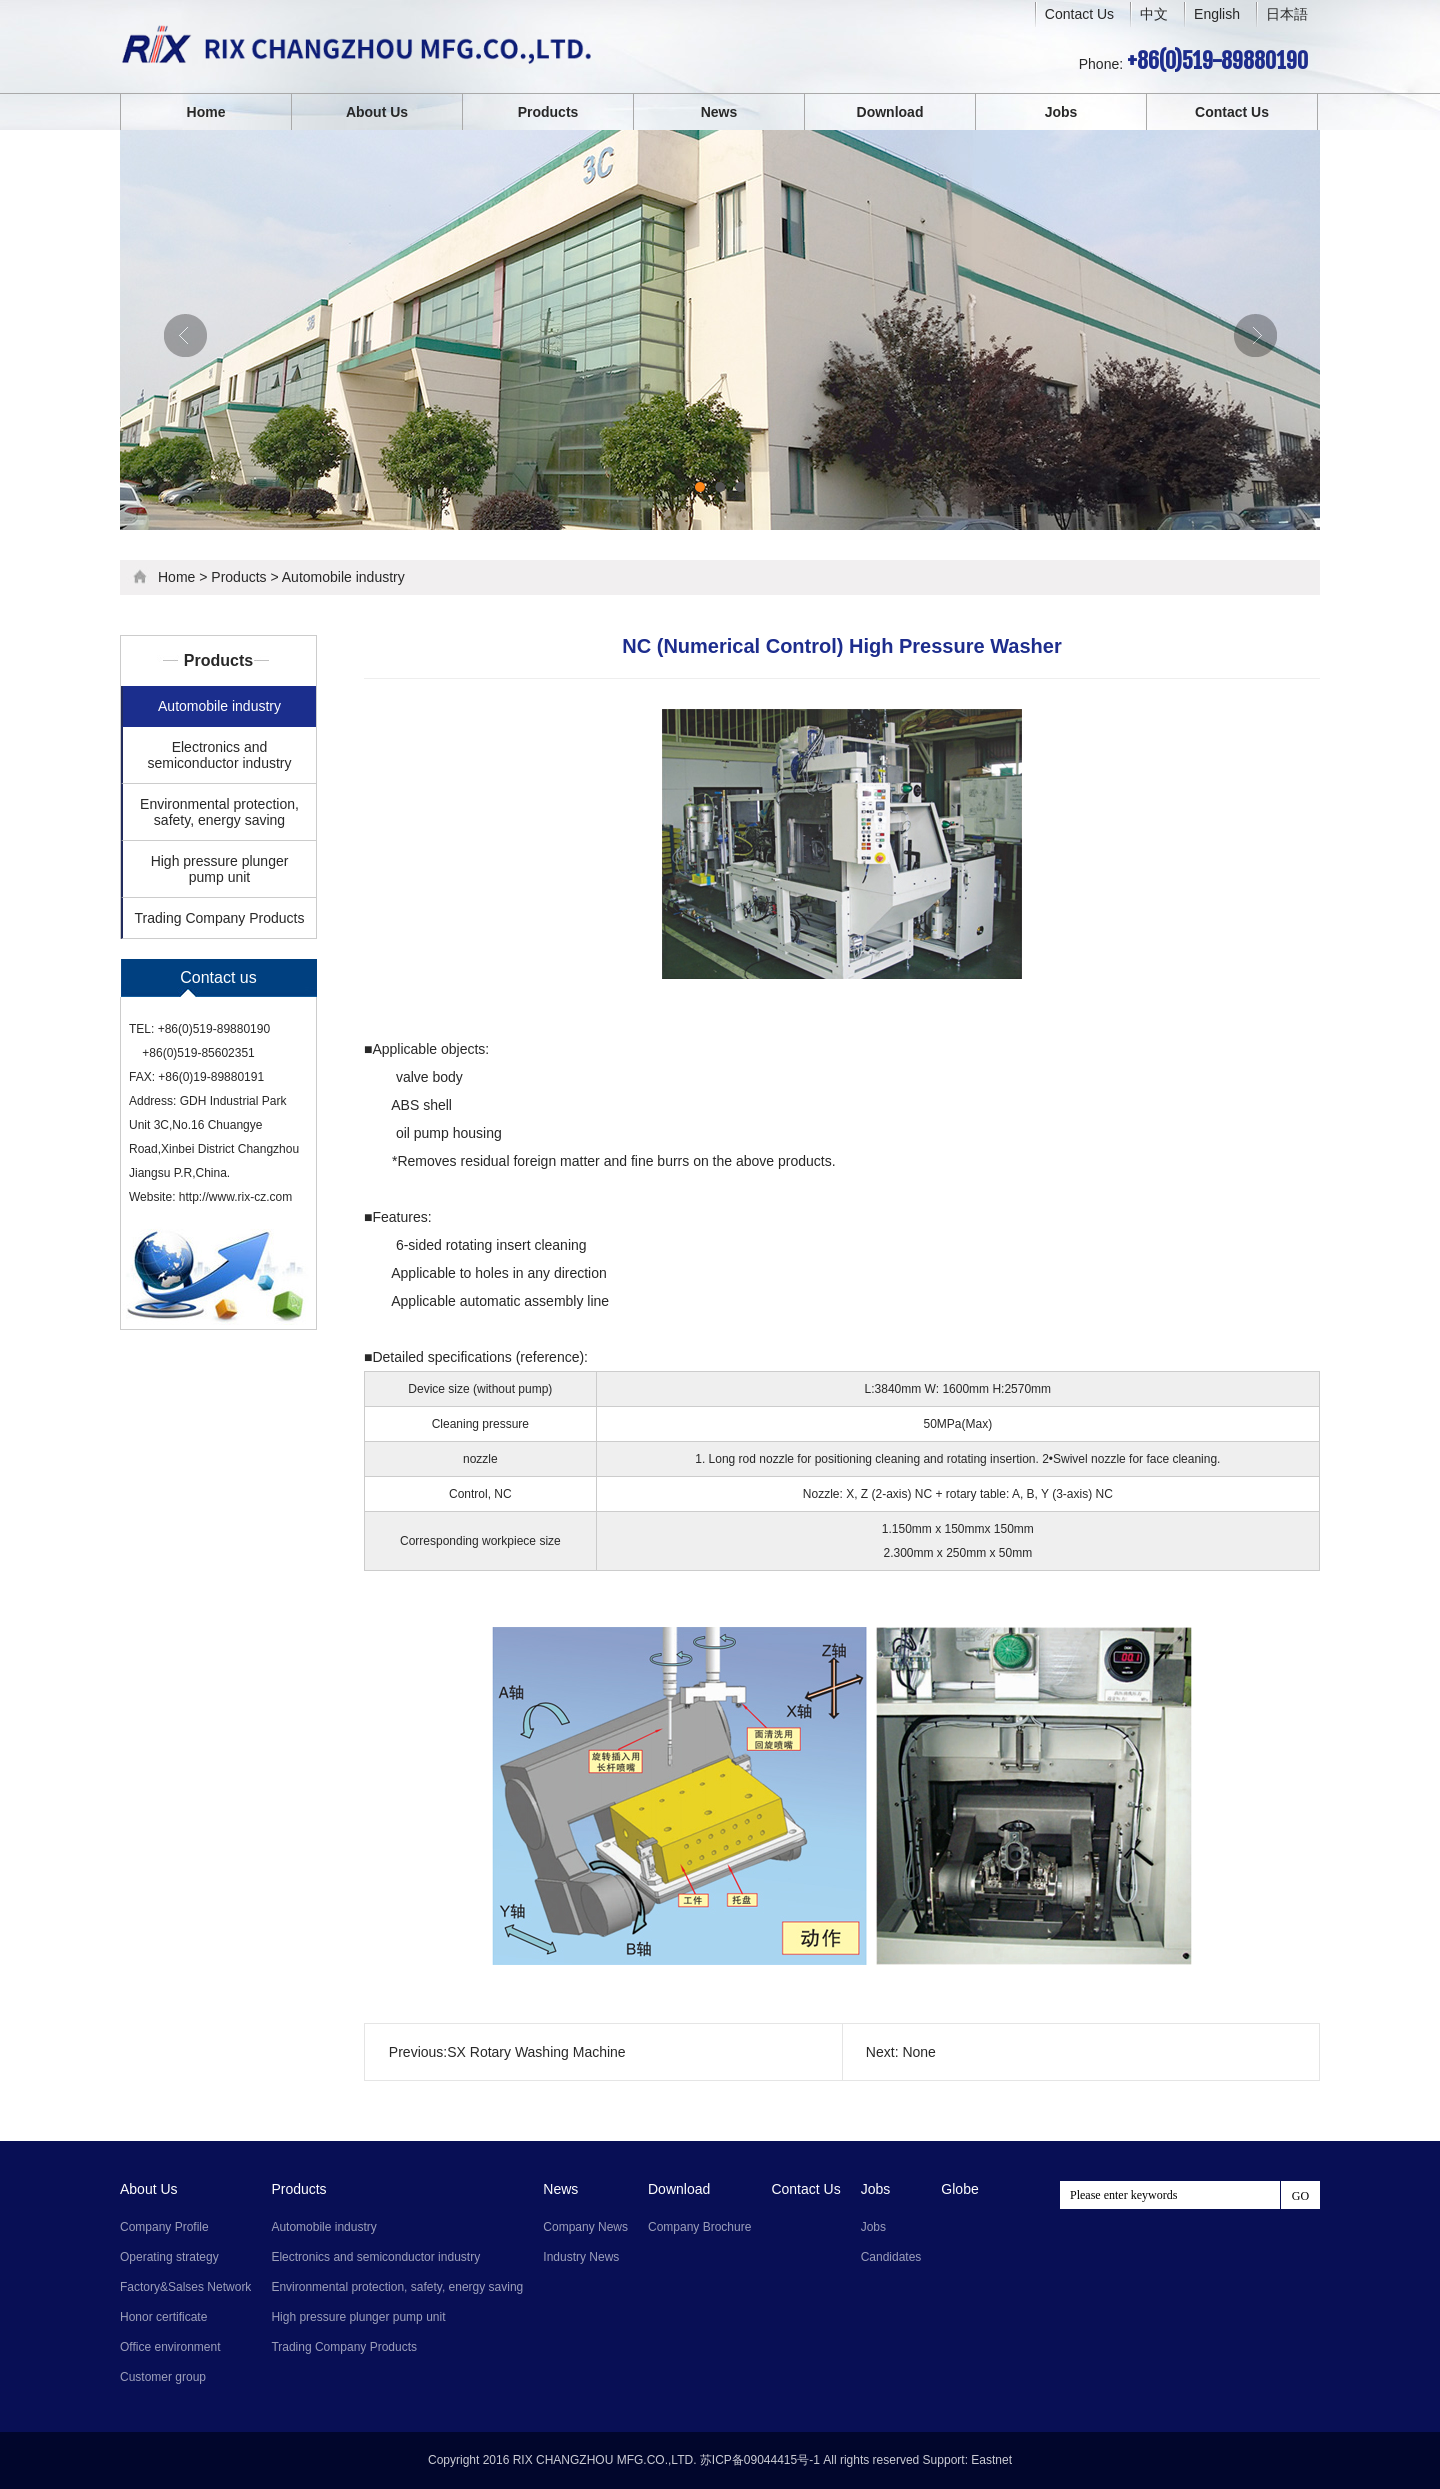 This screenshot has height=2489, width=1440. I want to click on Honor certificate, so click(163, 2317).